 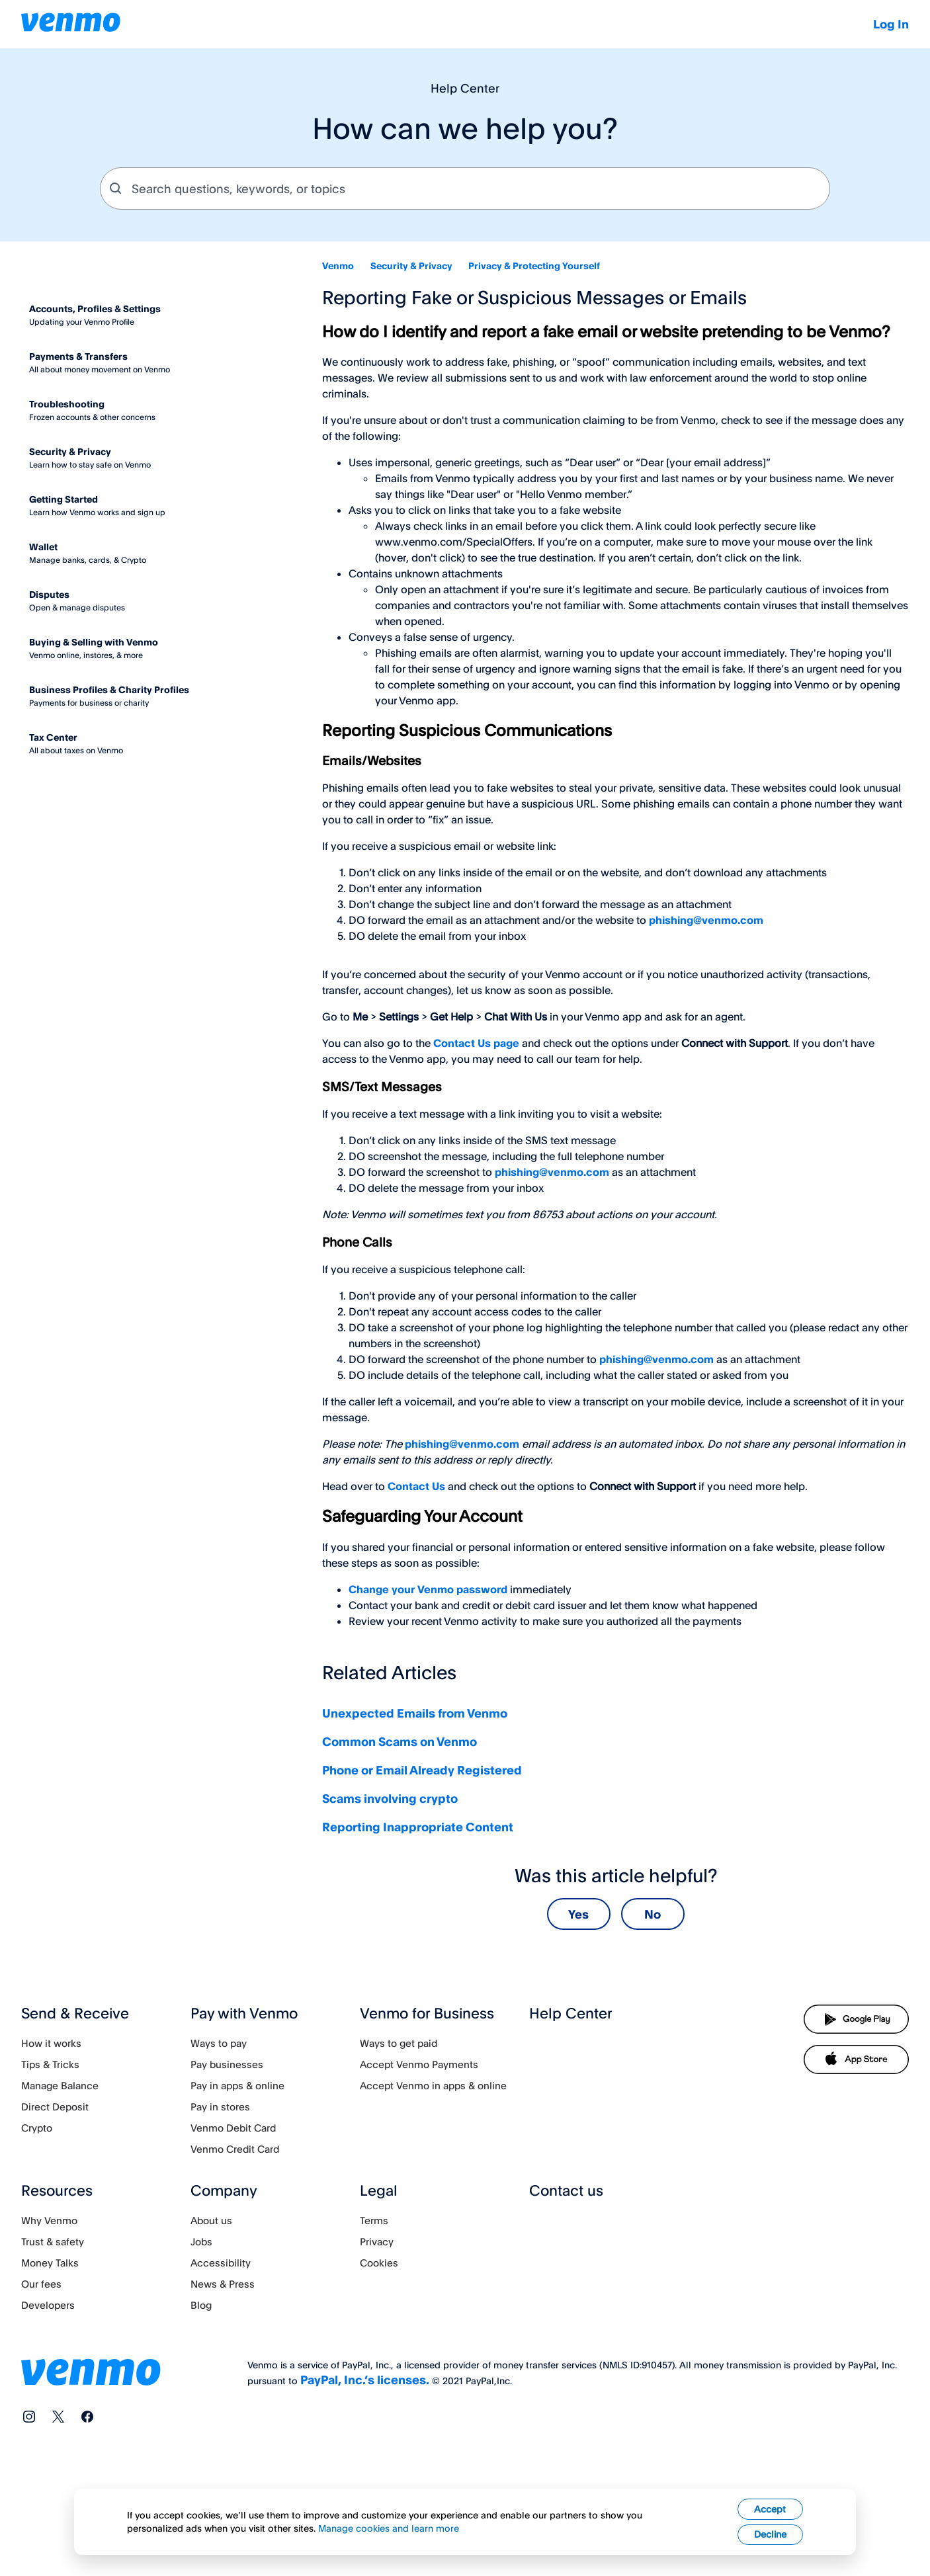 I want to click on Jobs, so click(x=201, y=2241).